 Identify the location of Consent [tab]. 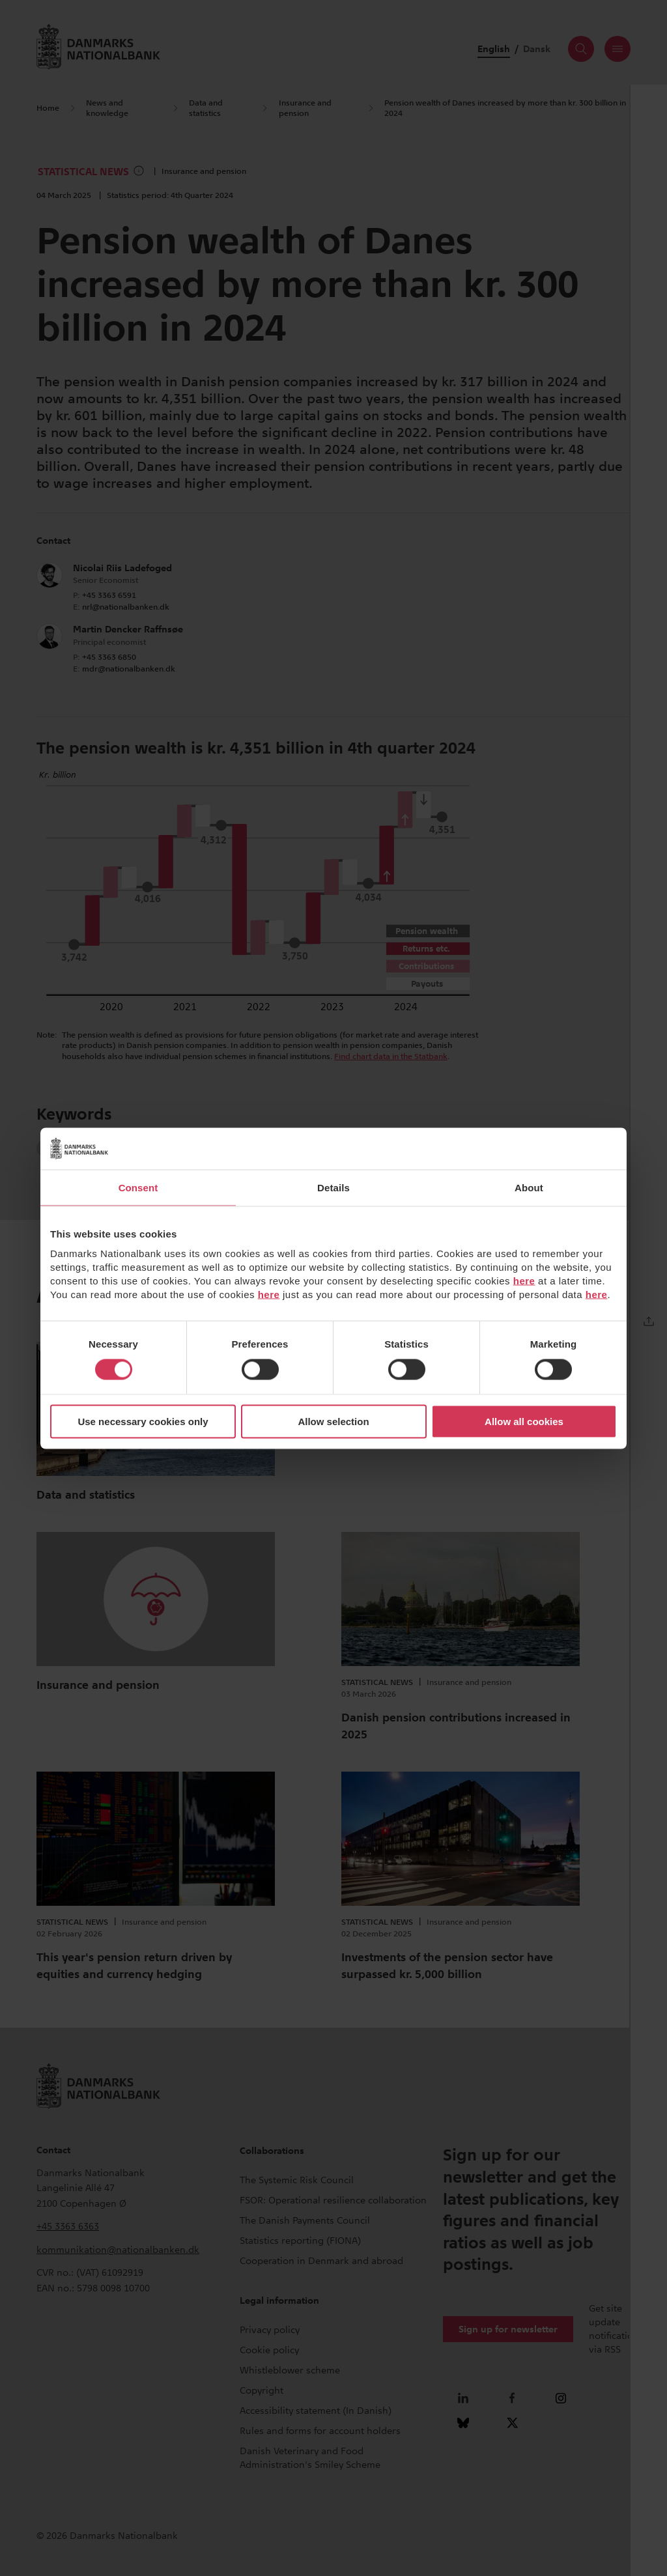
(138, 1187).